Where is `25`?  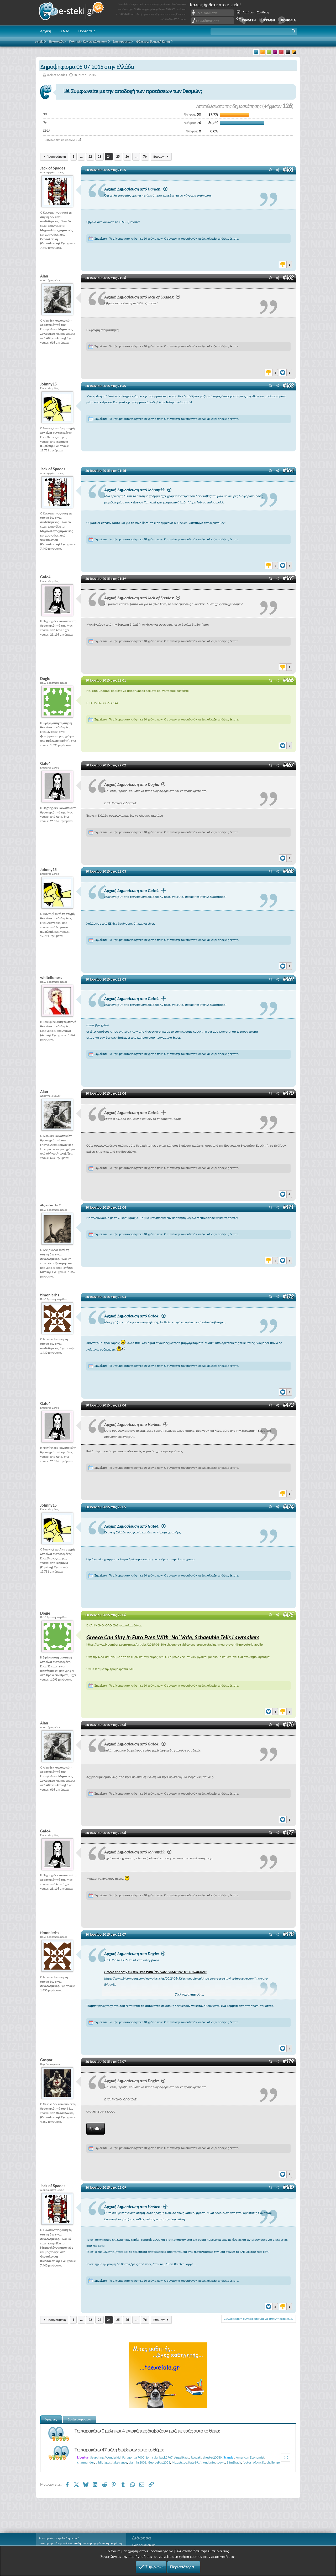 25 is located at coordinates (118, 156).